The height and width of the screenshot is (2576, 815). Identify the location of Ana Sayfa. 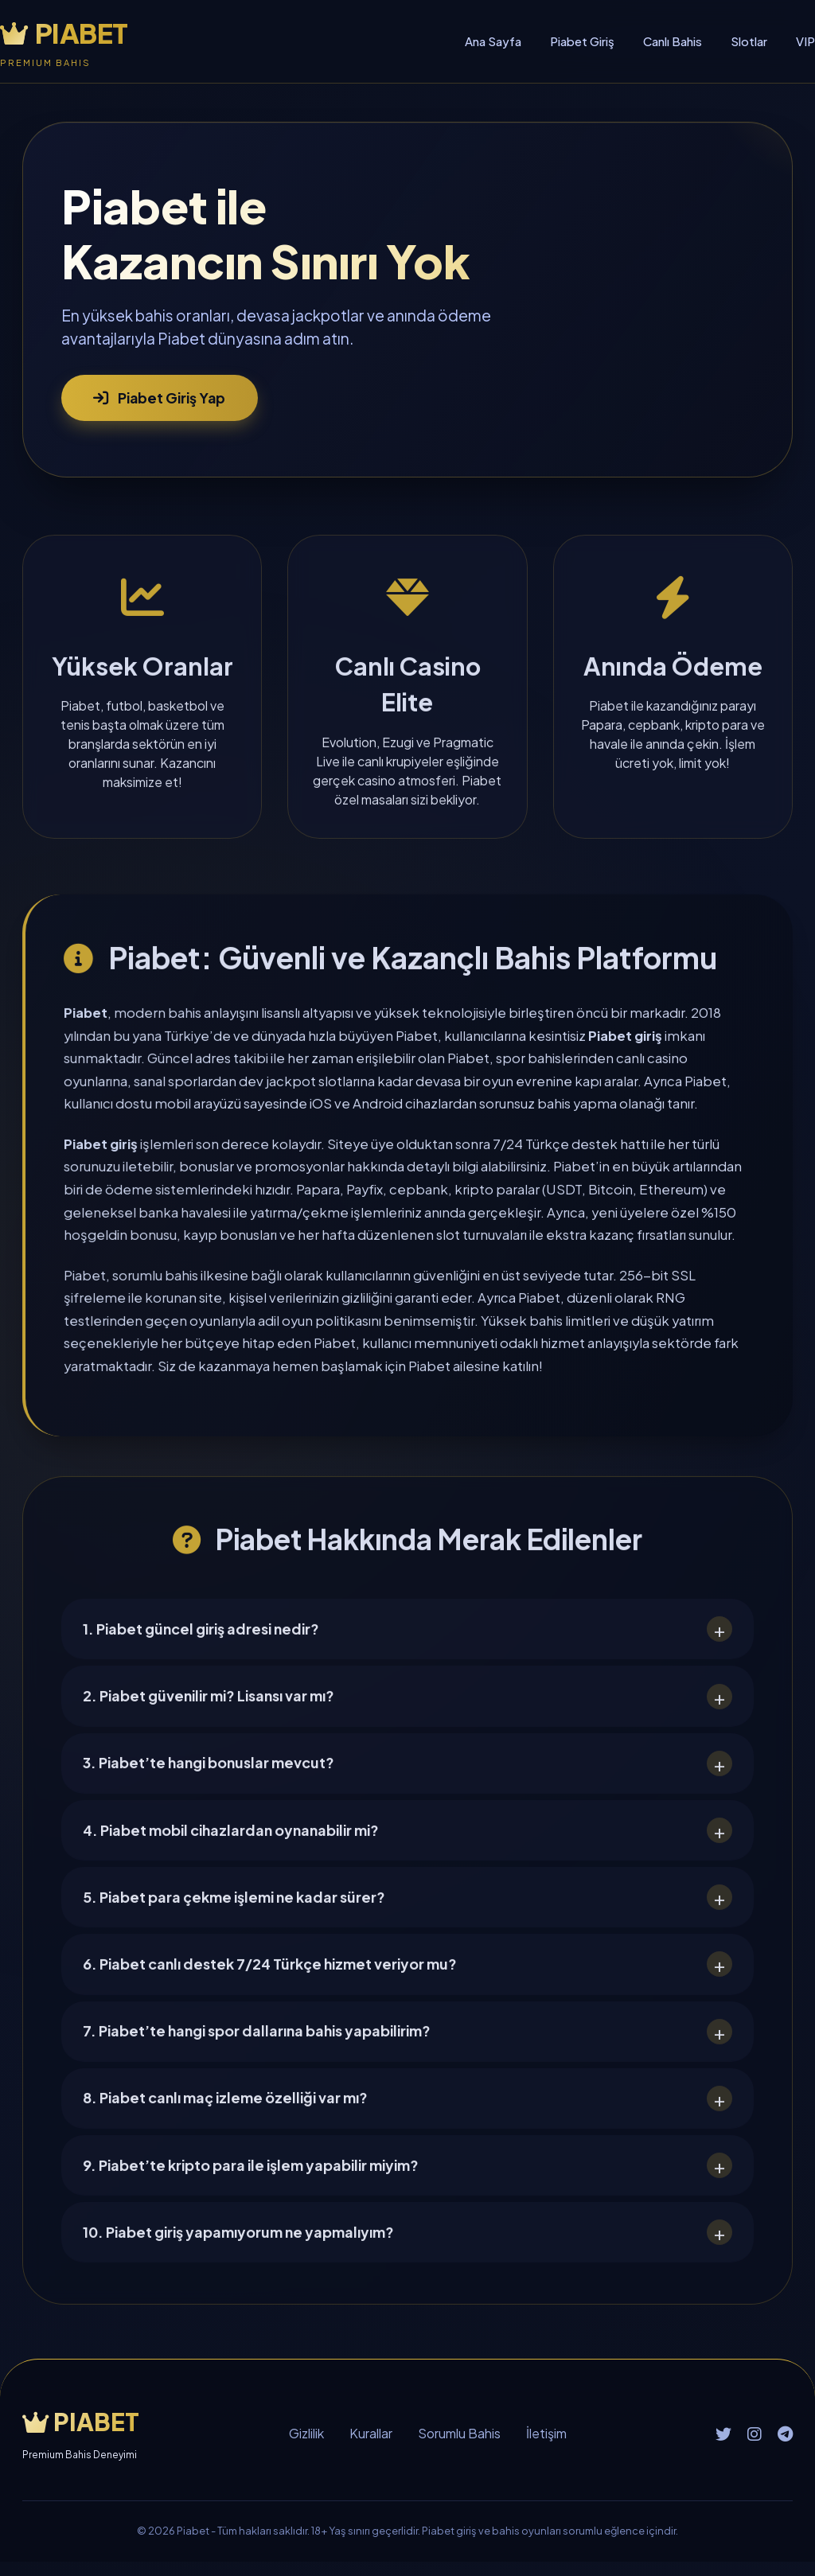
(493, 41).